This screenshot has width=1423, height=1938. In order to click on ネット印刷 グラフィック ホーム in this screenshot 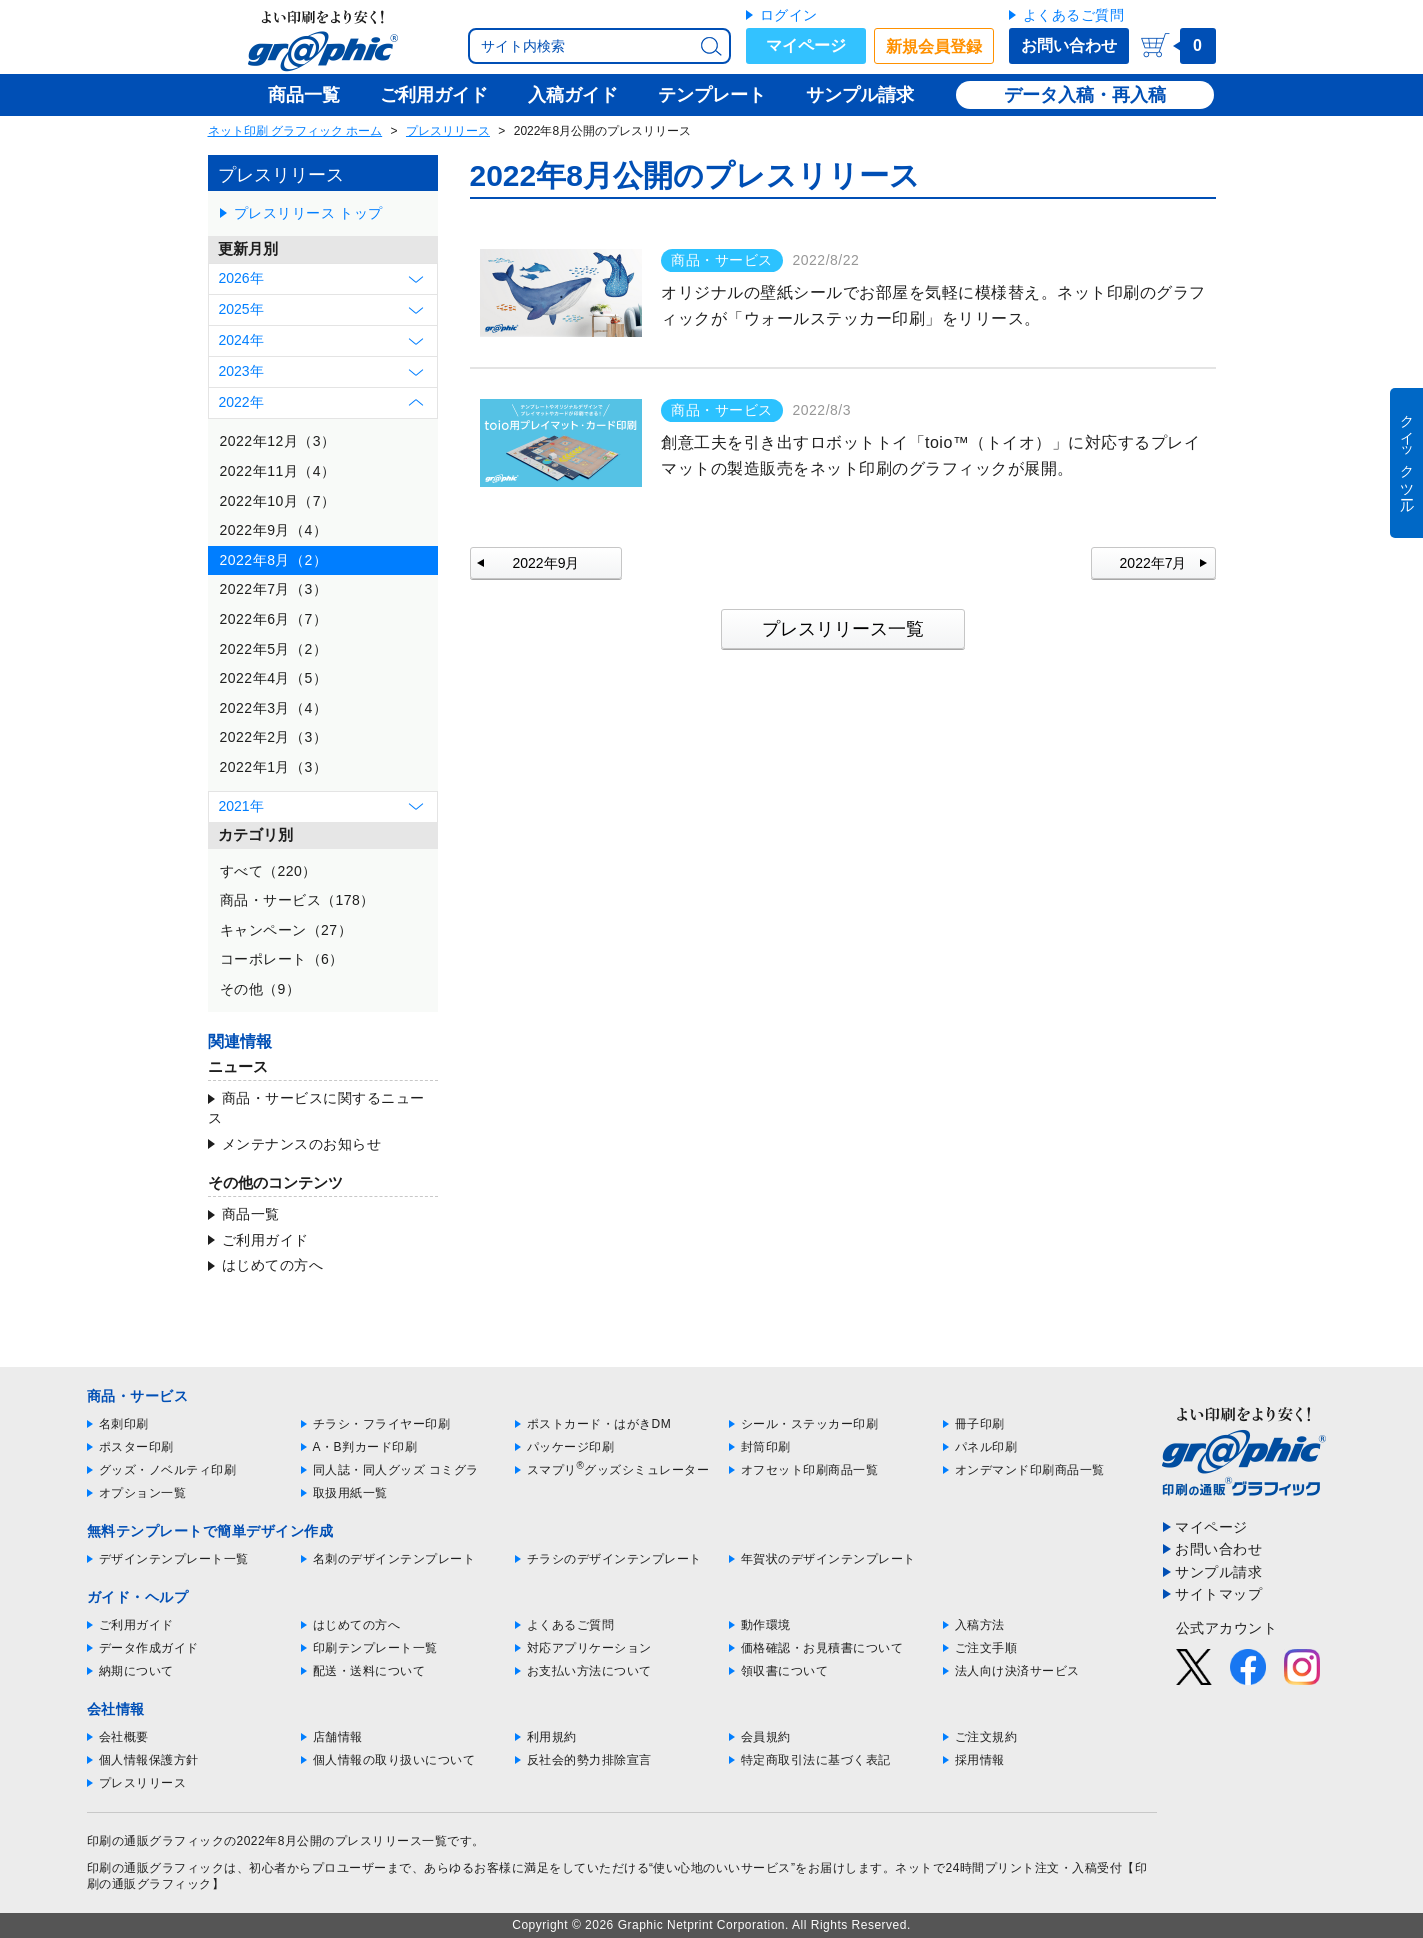, I will do `click(295, 131)`.